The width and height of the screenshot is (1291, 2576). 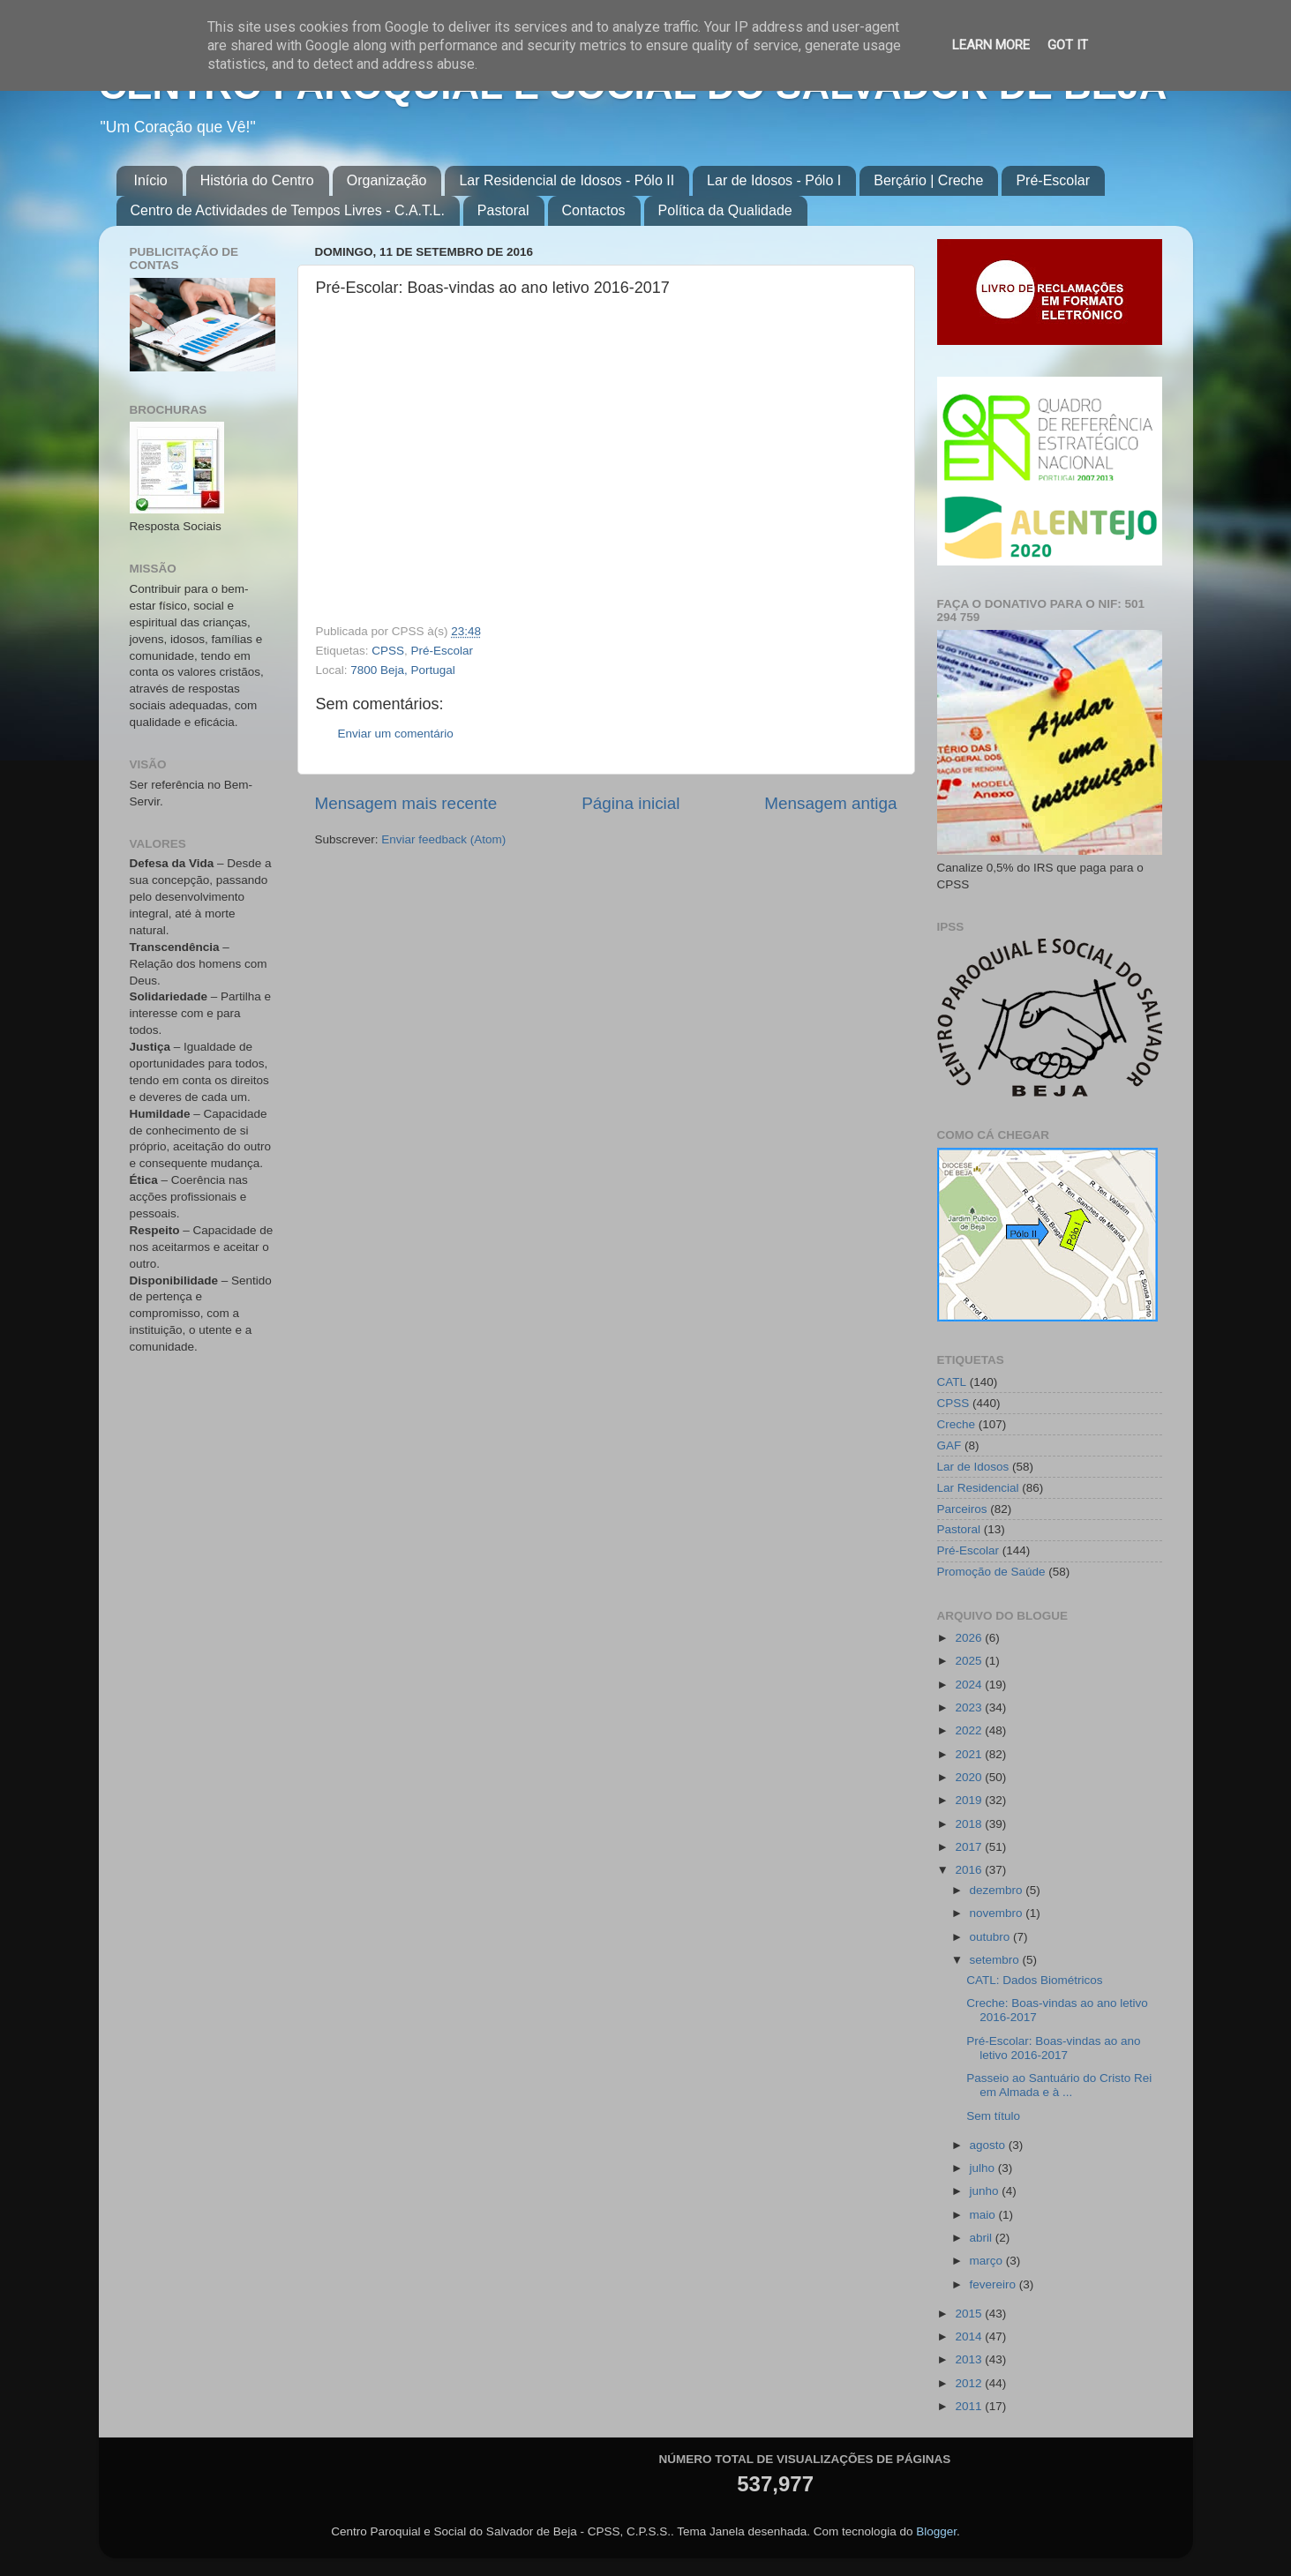 I want to click on 2017, so click(x=970, y=1846).